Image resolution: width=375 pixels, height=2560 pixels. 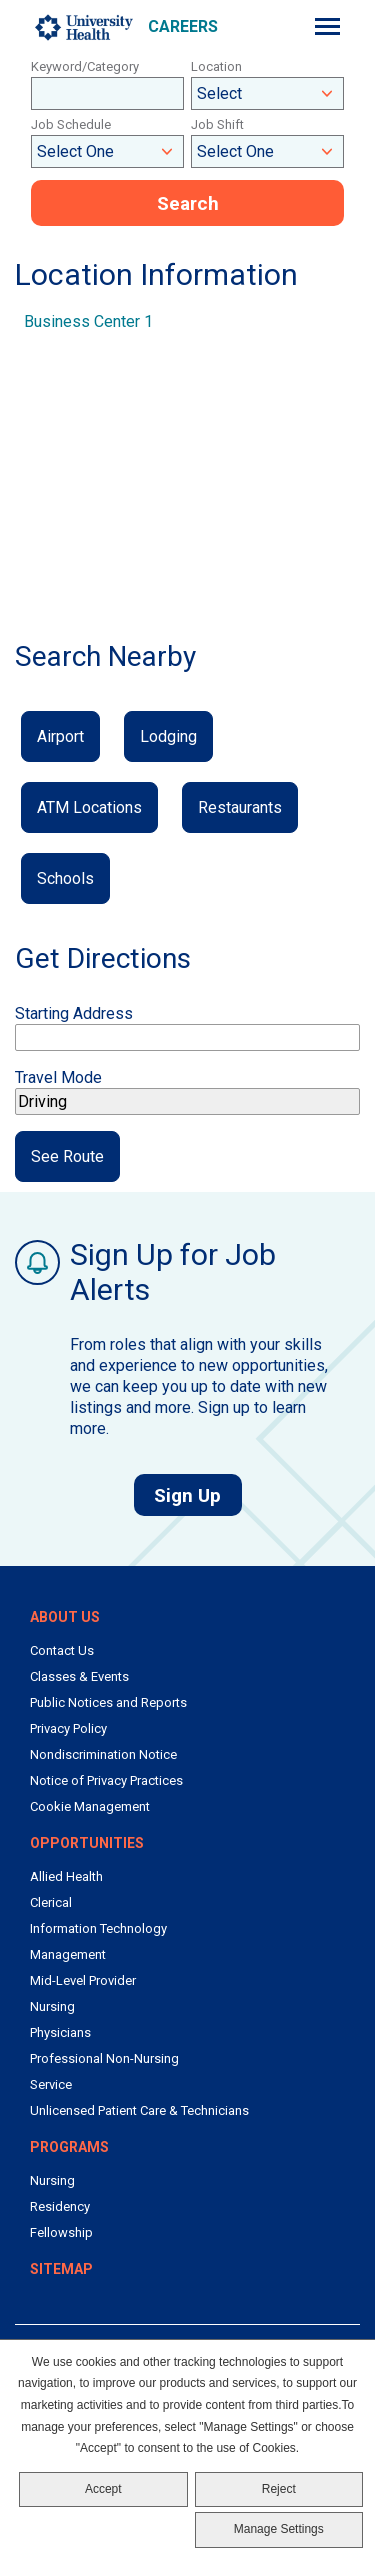 What do you see at coordinates (88, 321) in the screenshot?
I see `Business Center 1` at bounding box center [88, 321].